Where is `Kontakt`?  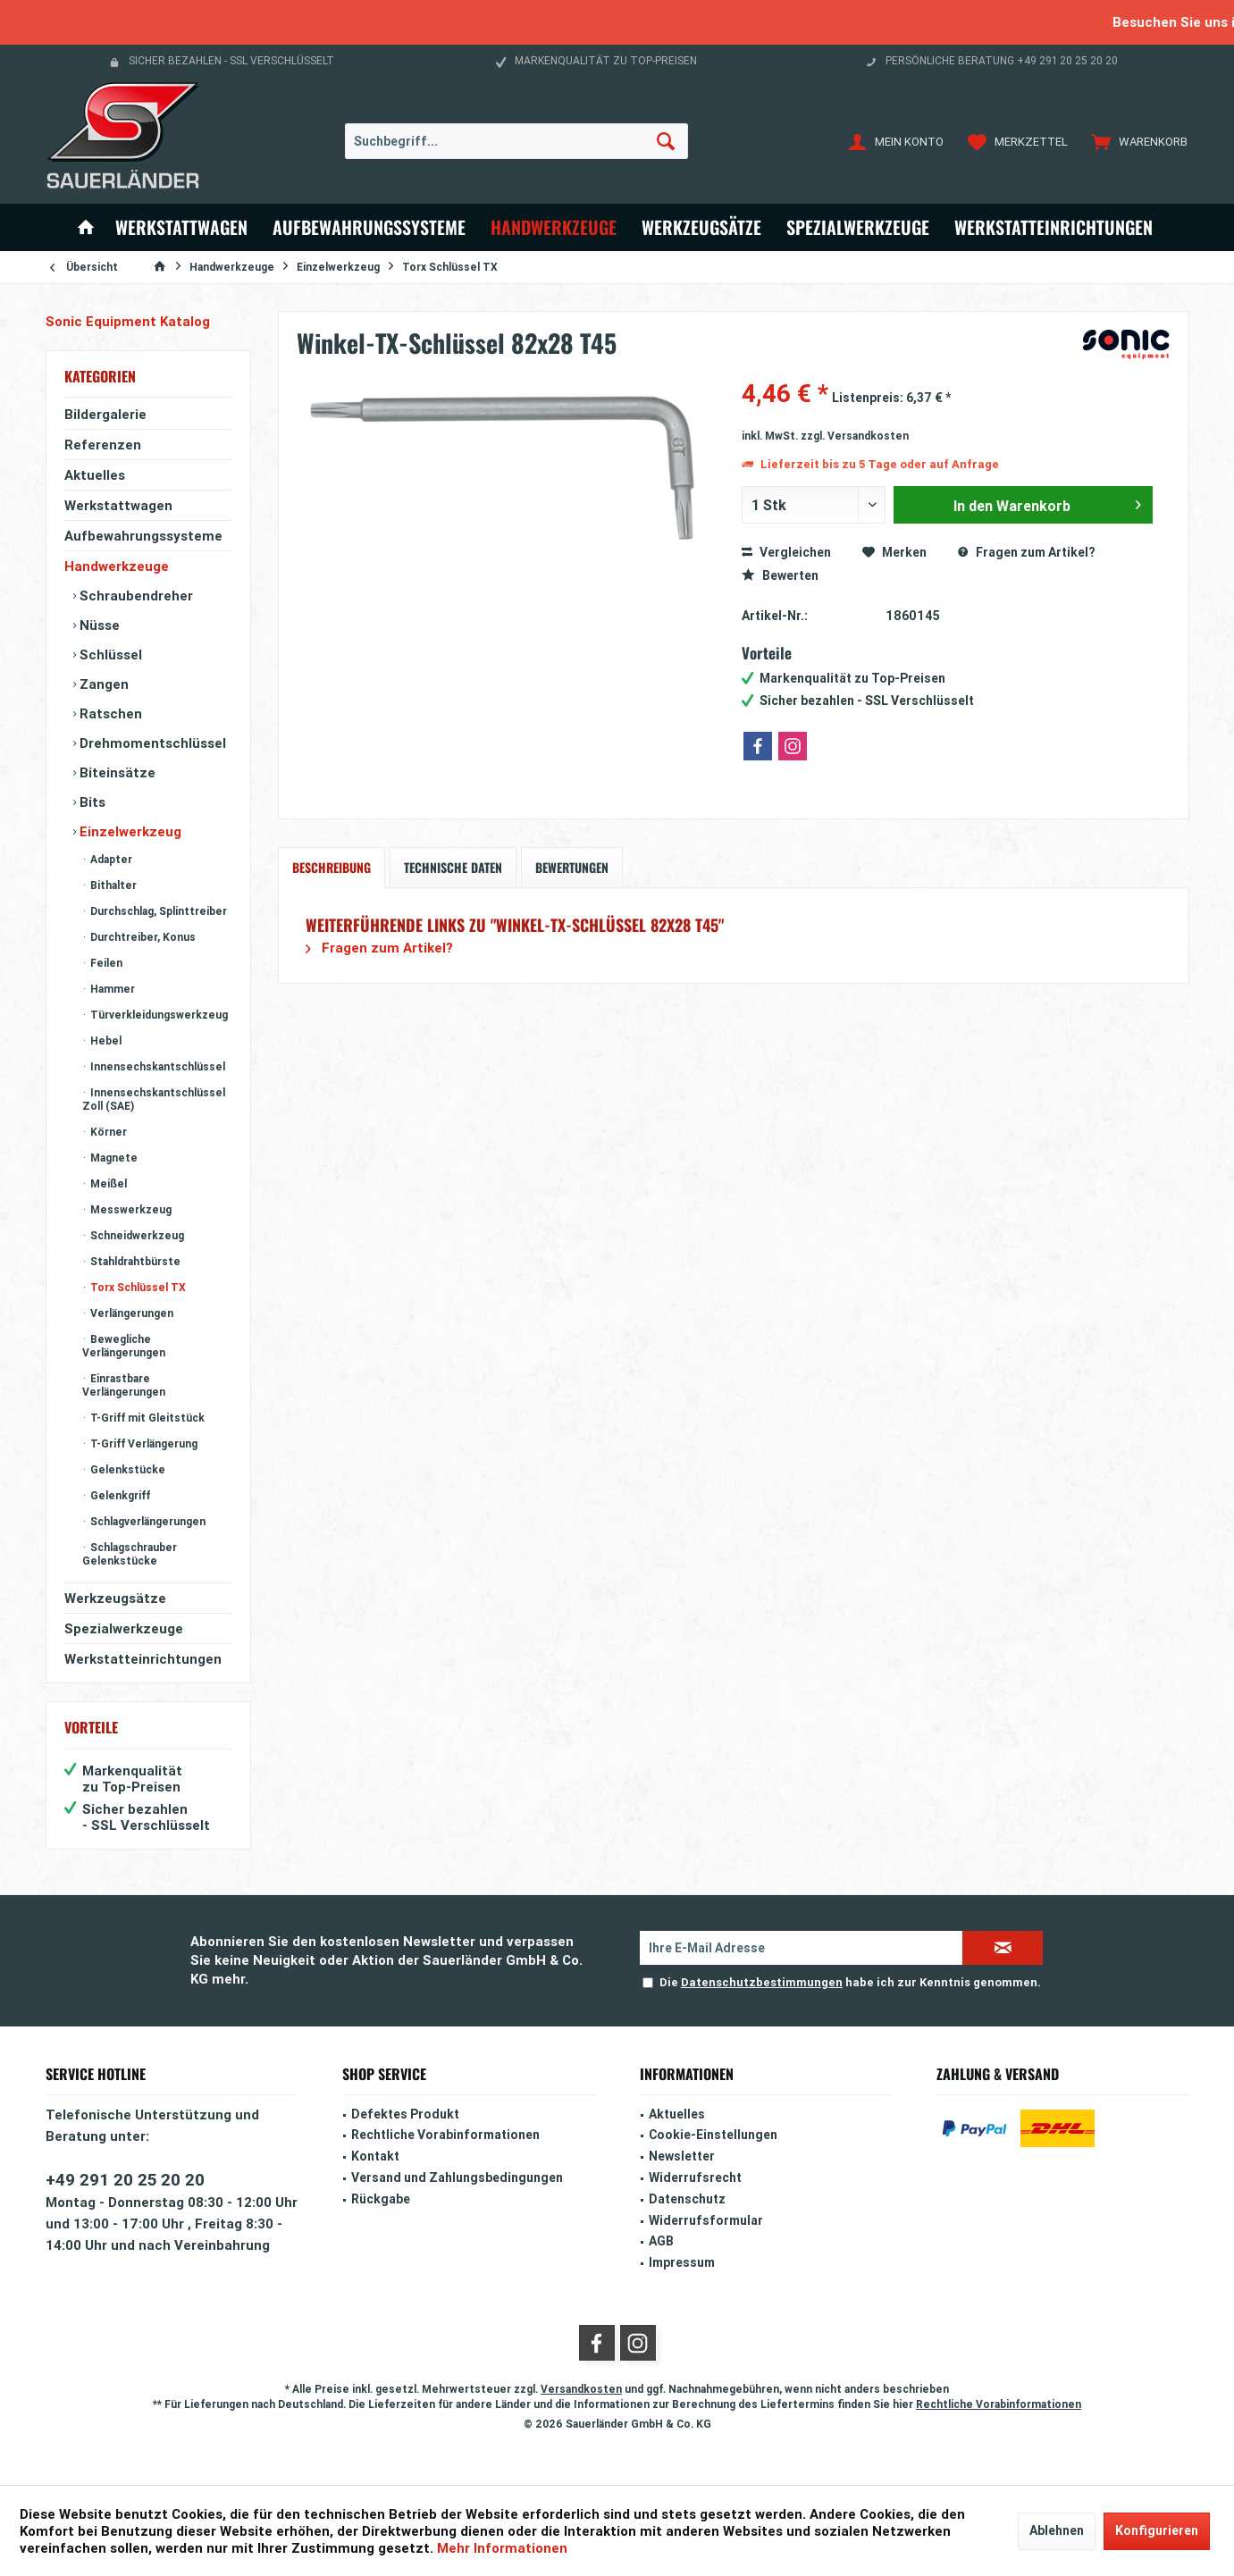
Kontakt is located at coordinates (375, 2156).